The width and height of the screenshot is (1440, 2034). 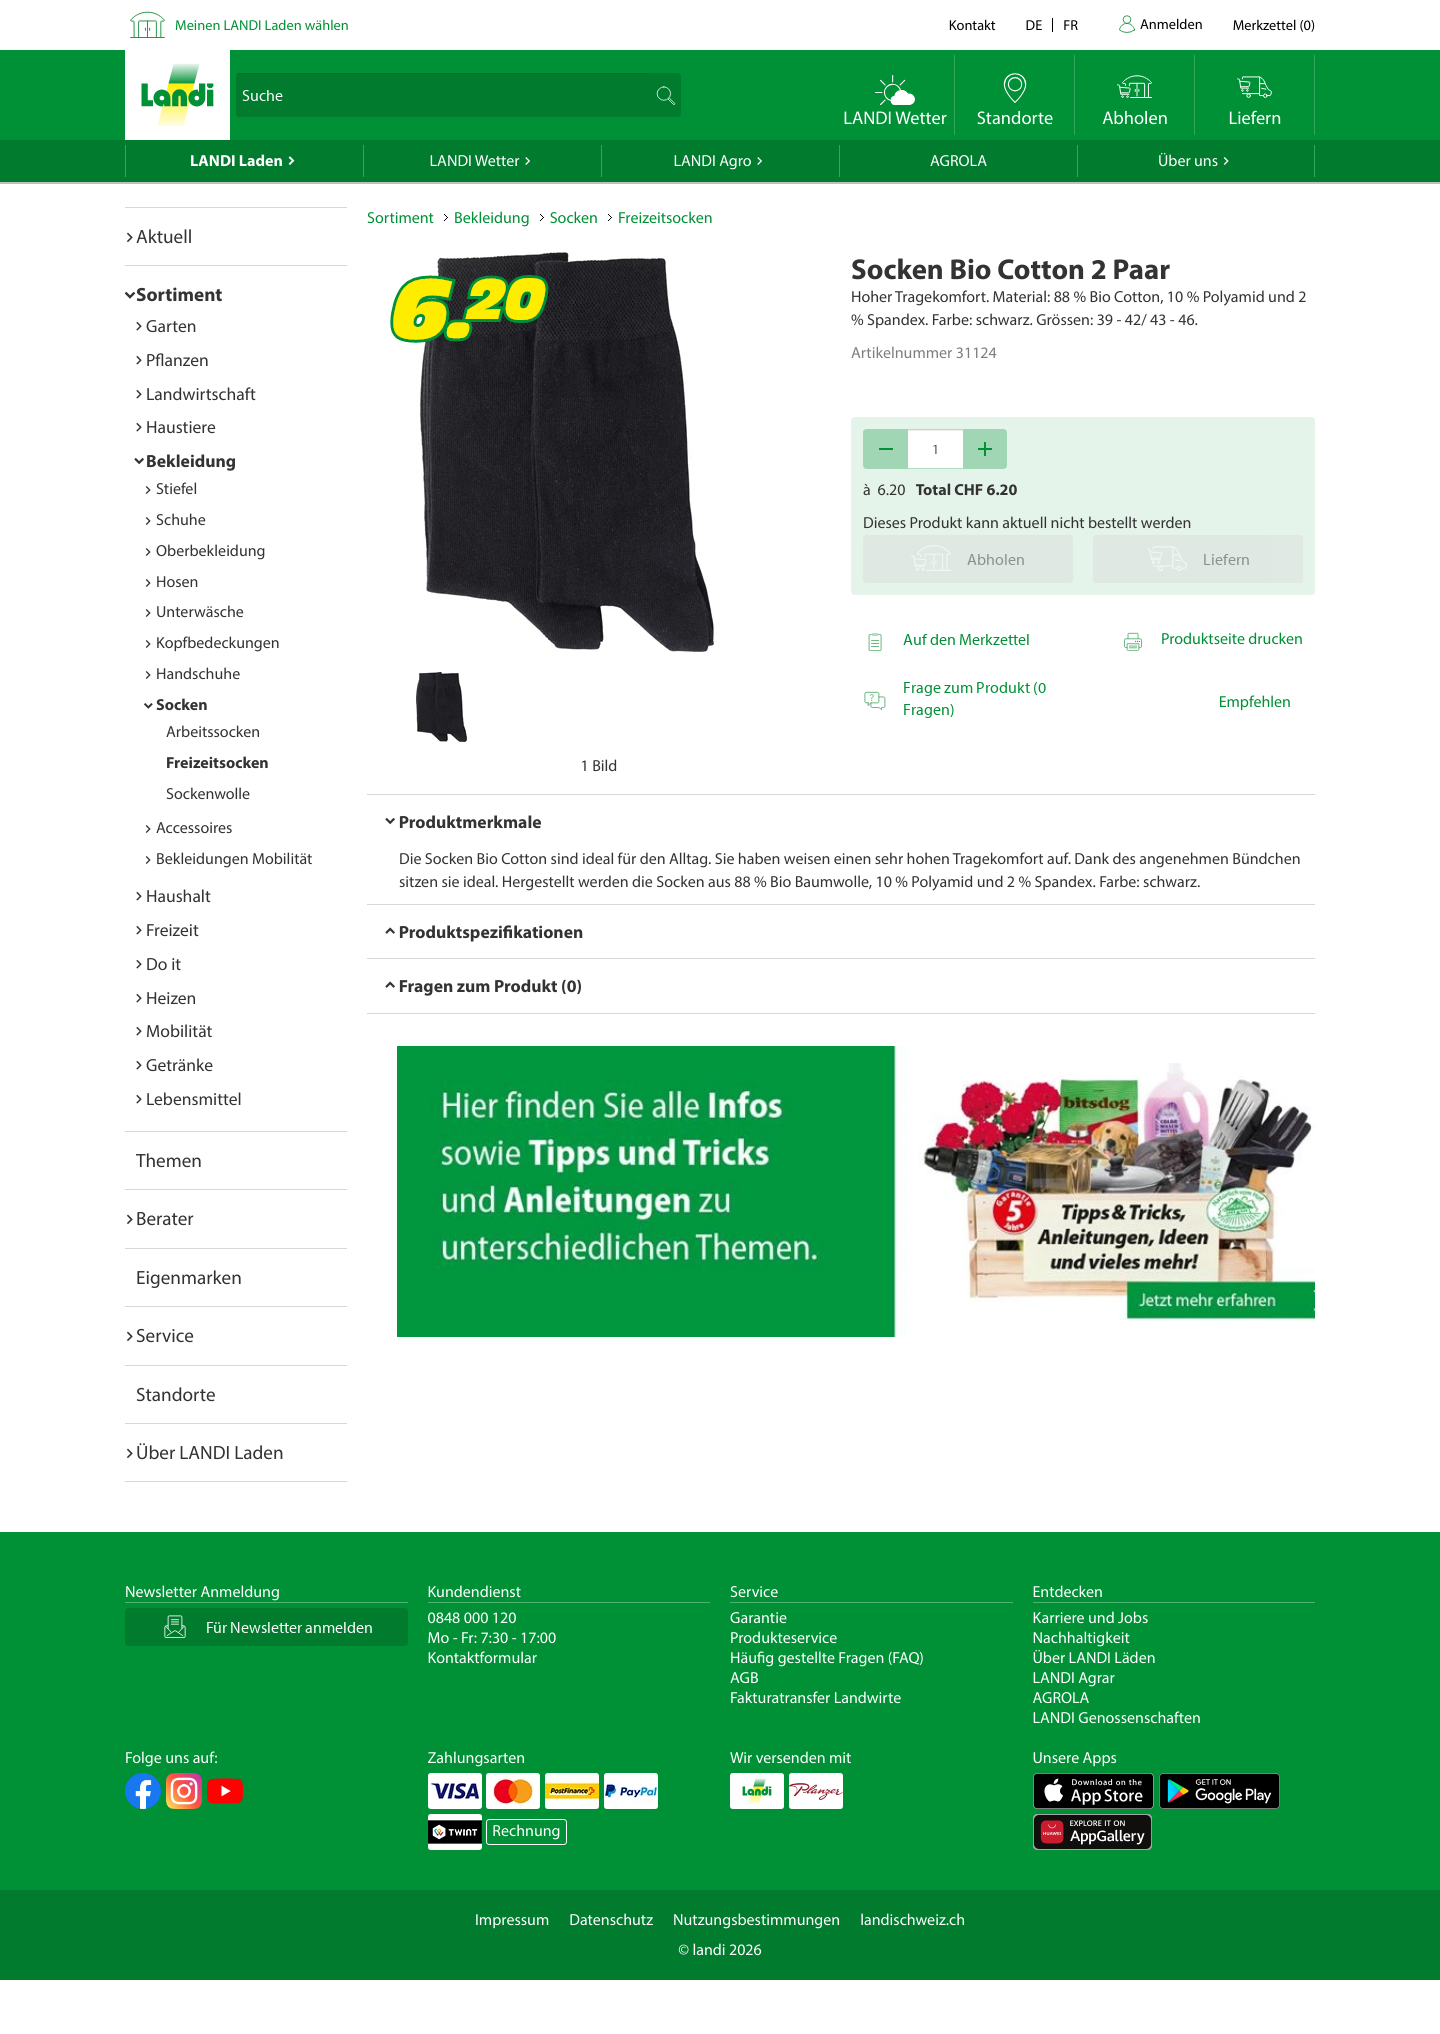 I want to click on Service, so click(x=165, y=1335).